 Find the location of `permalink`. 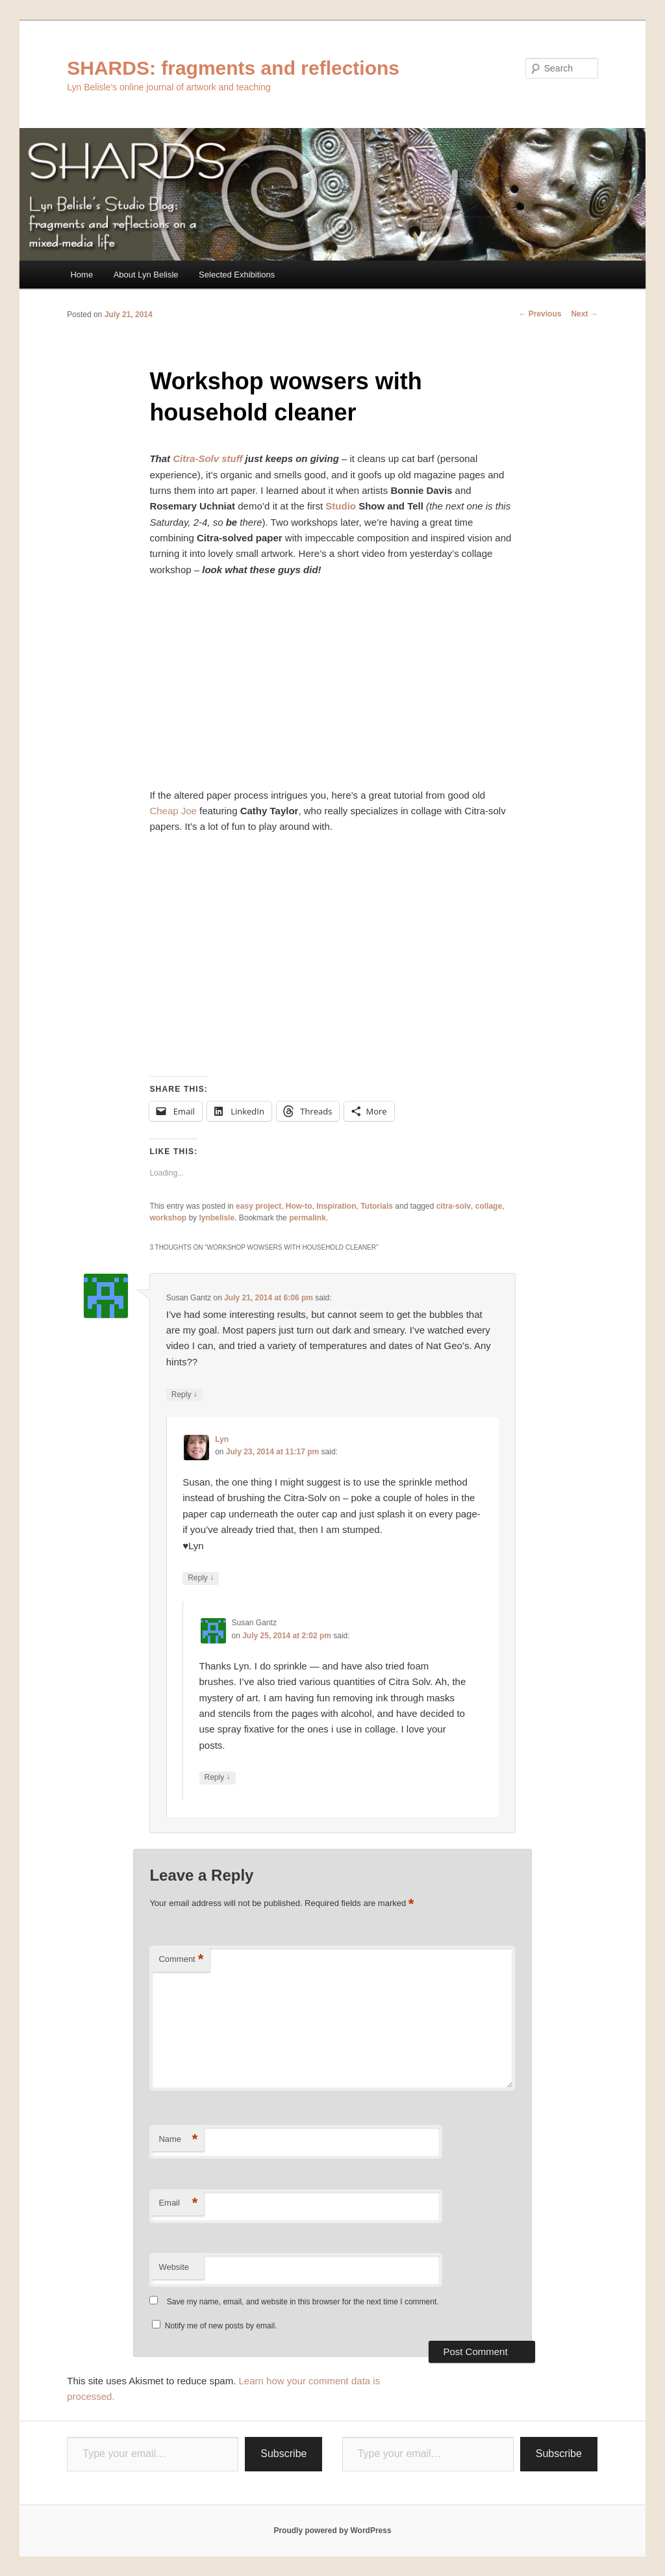

permalink is located at coordinates (307, 1217).